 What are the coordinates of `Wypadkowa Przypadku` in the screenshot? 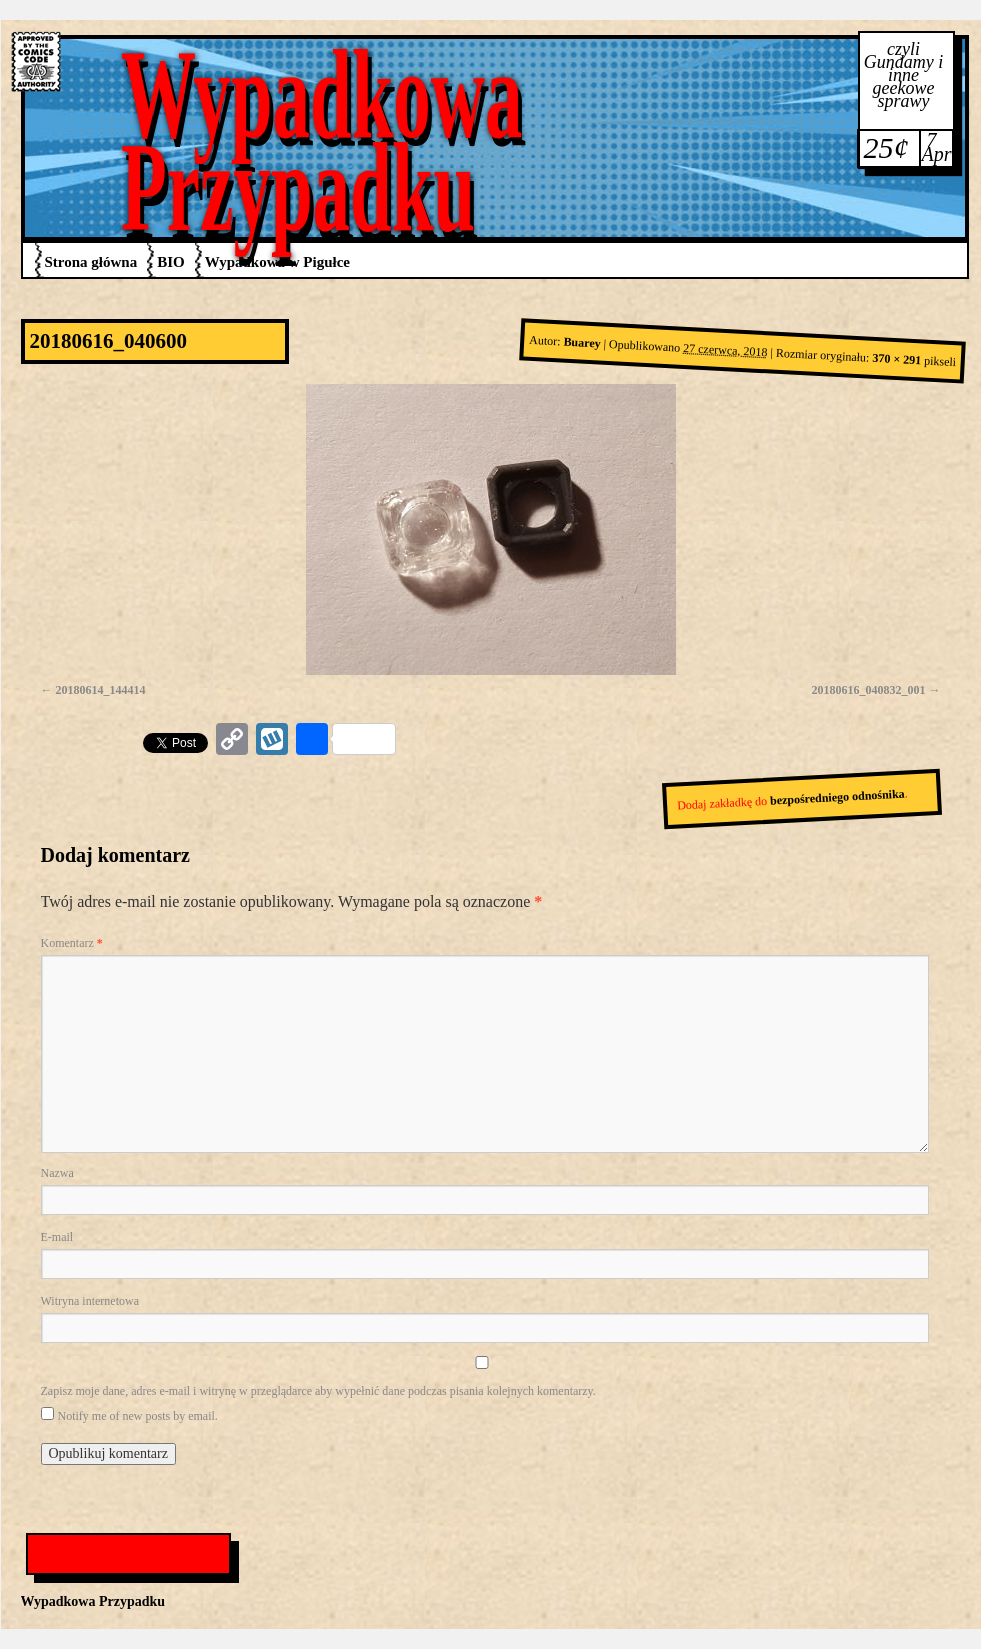 It's located at (322, 140).